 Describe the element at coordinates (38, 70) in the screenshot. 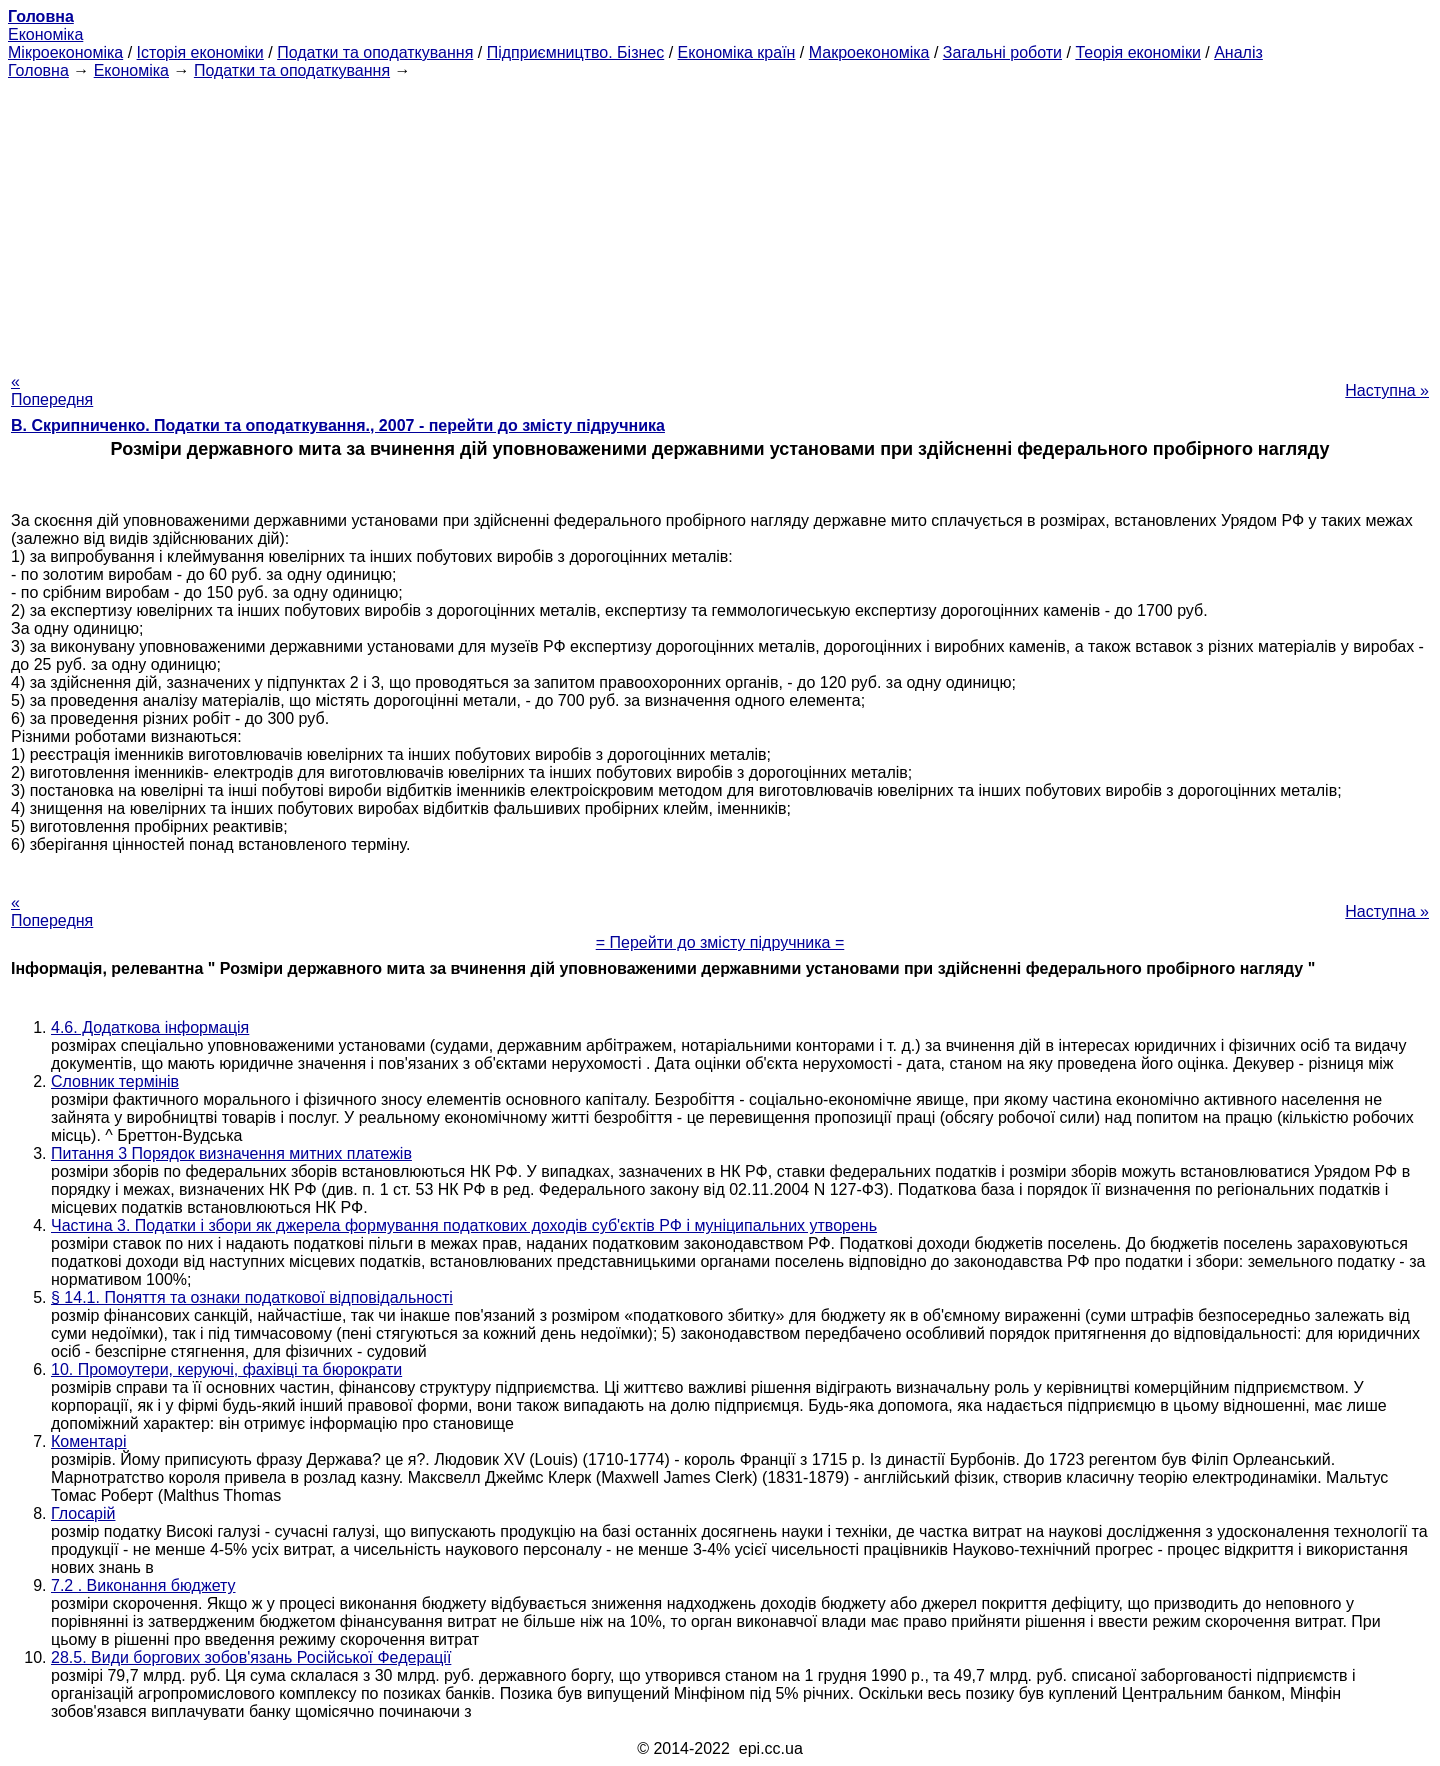

I see `Головна` at that location.